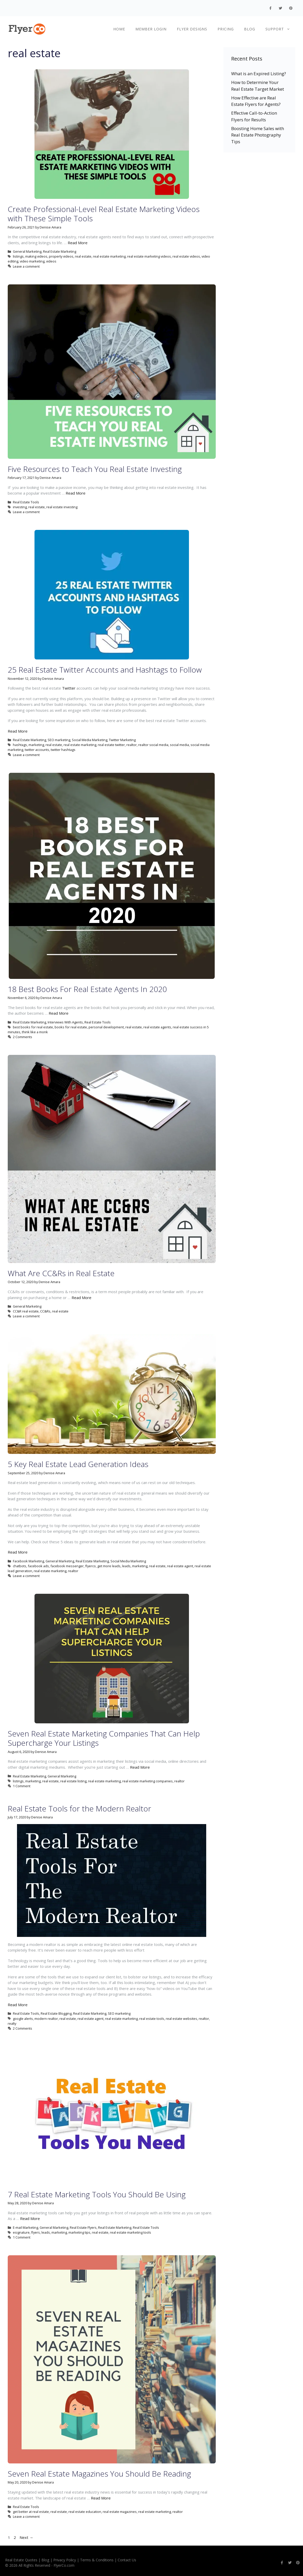  What do you see at coordinates (126, 1566) in the screenshot?
I see `leads` at bounding box center [126, 1566].